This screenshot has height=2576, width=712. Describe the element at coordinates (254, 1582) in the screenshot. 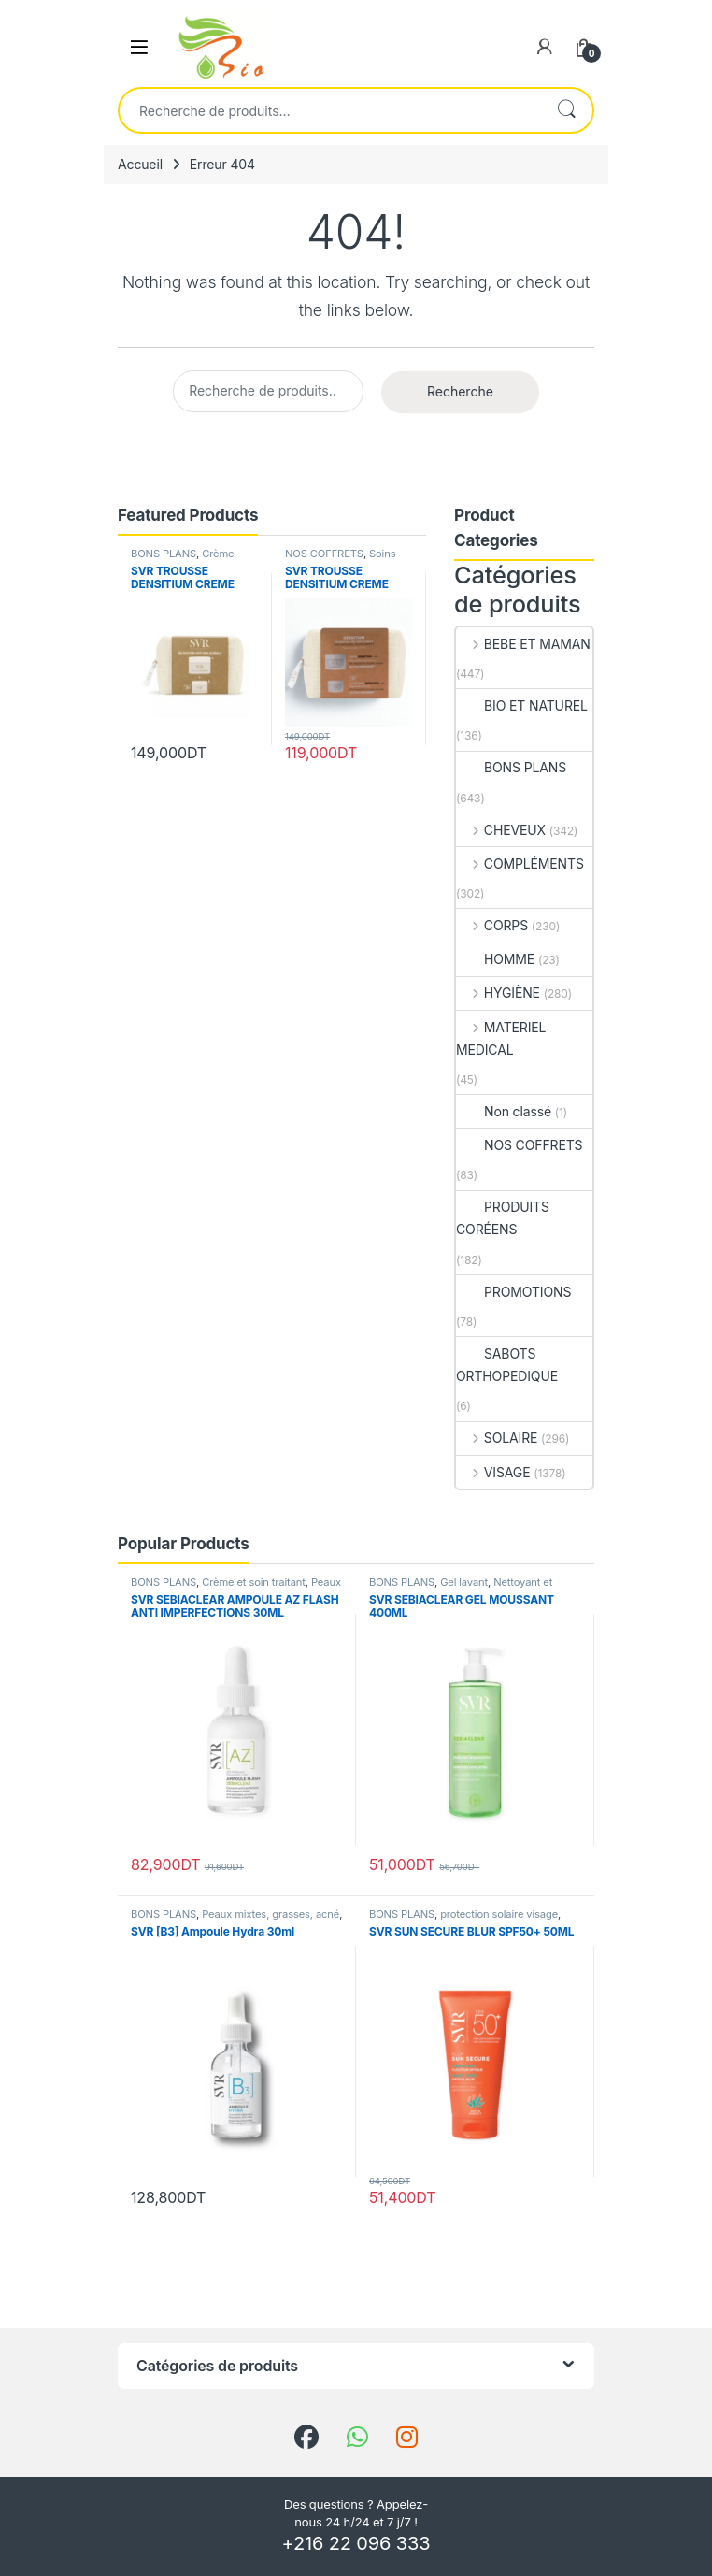

I see `Crème et soin traitant` at that location.